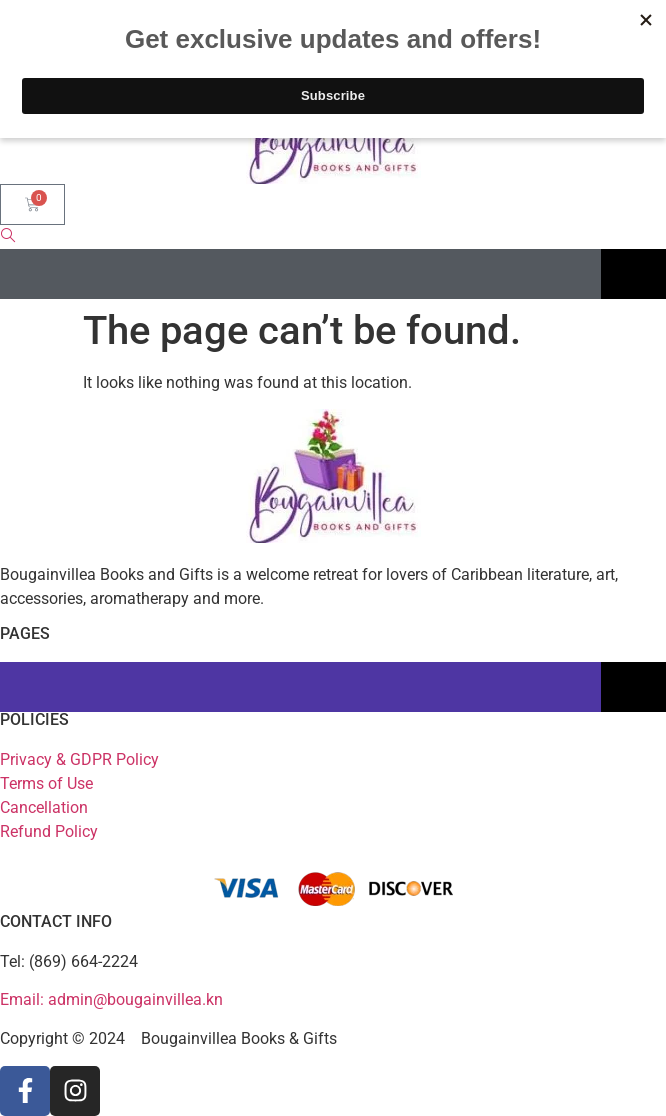  What do you see at coordinates (111, 999) in the screenshot?
I see `Email: admin@bougainvillea.kn` at bounding box center [111, 999].